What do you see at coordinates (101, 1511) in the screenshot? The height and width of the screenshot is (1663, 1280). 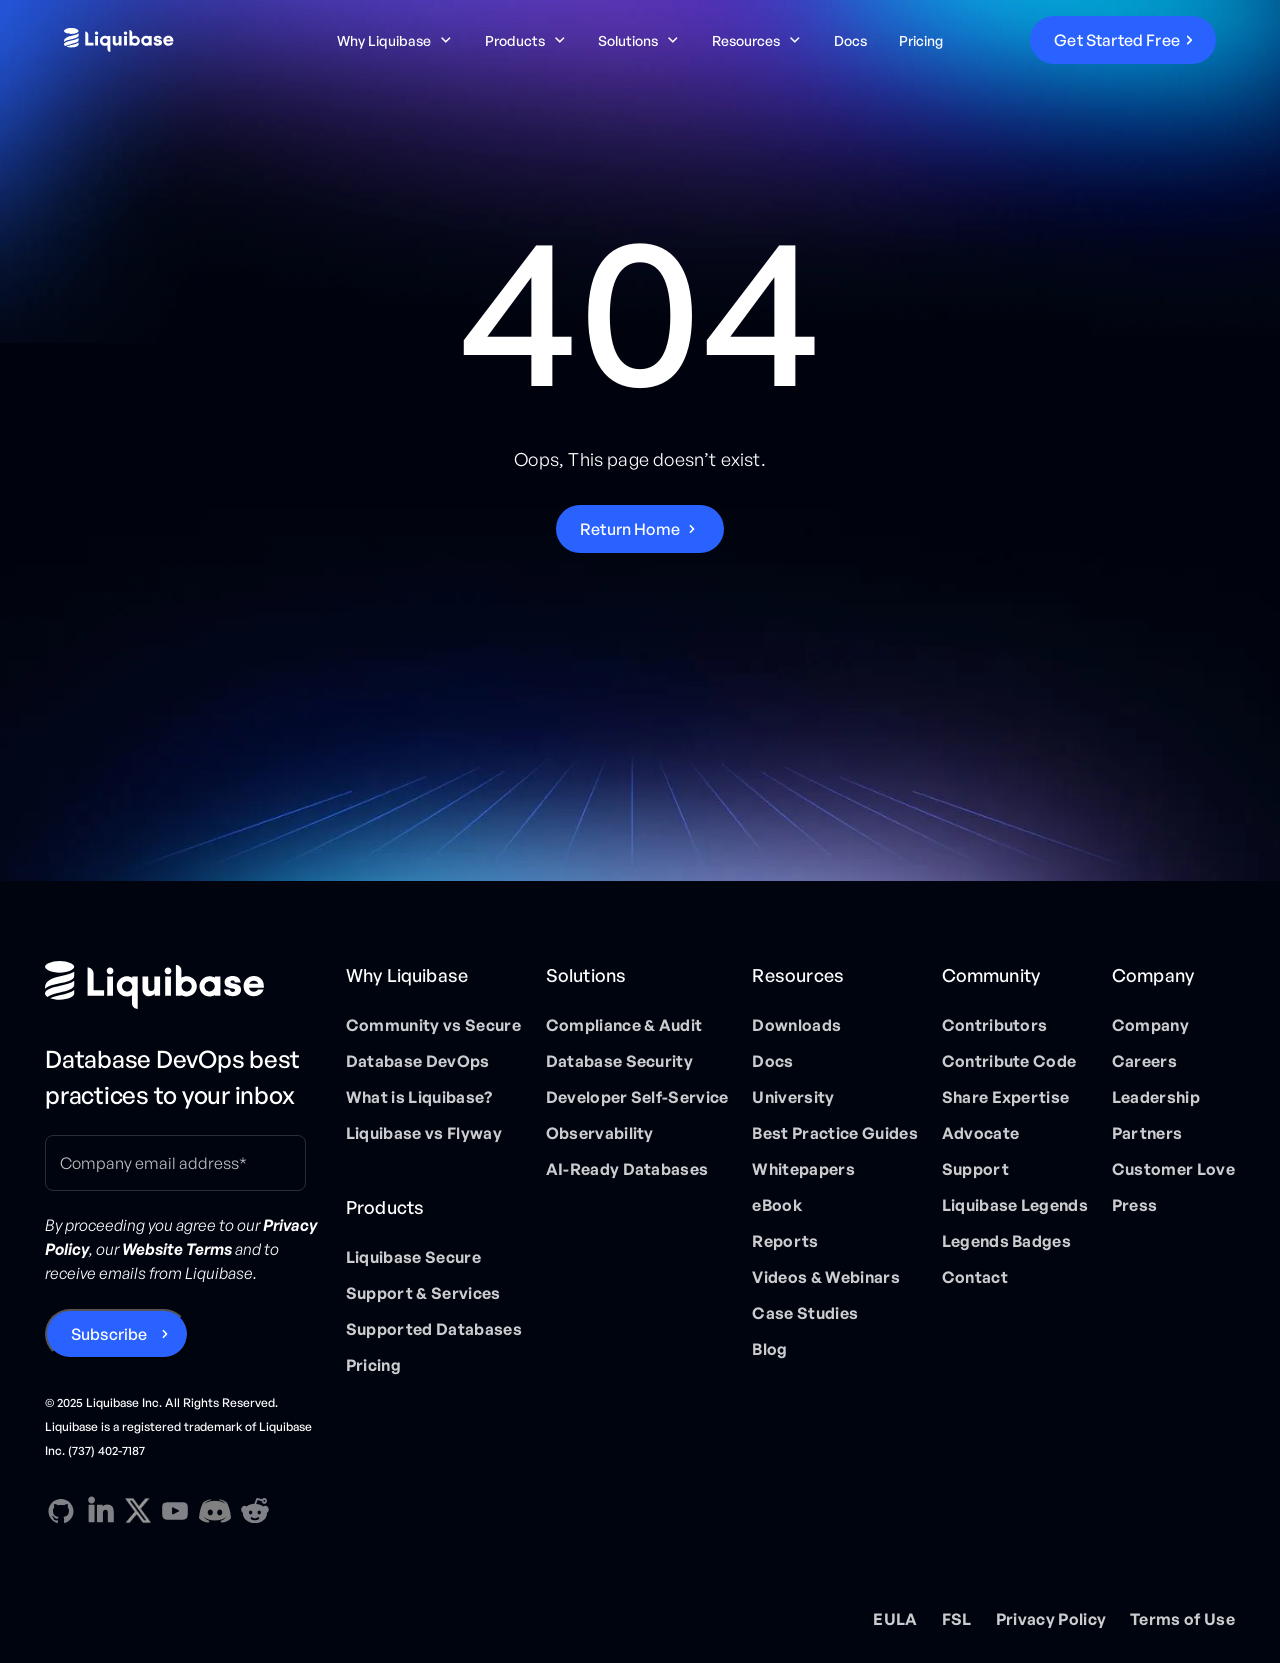 I see `[Linkedin direction link]` at bounding box center [101, 1511].